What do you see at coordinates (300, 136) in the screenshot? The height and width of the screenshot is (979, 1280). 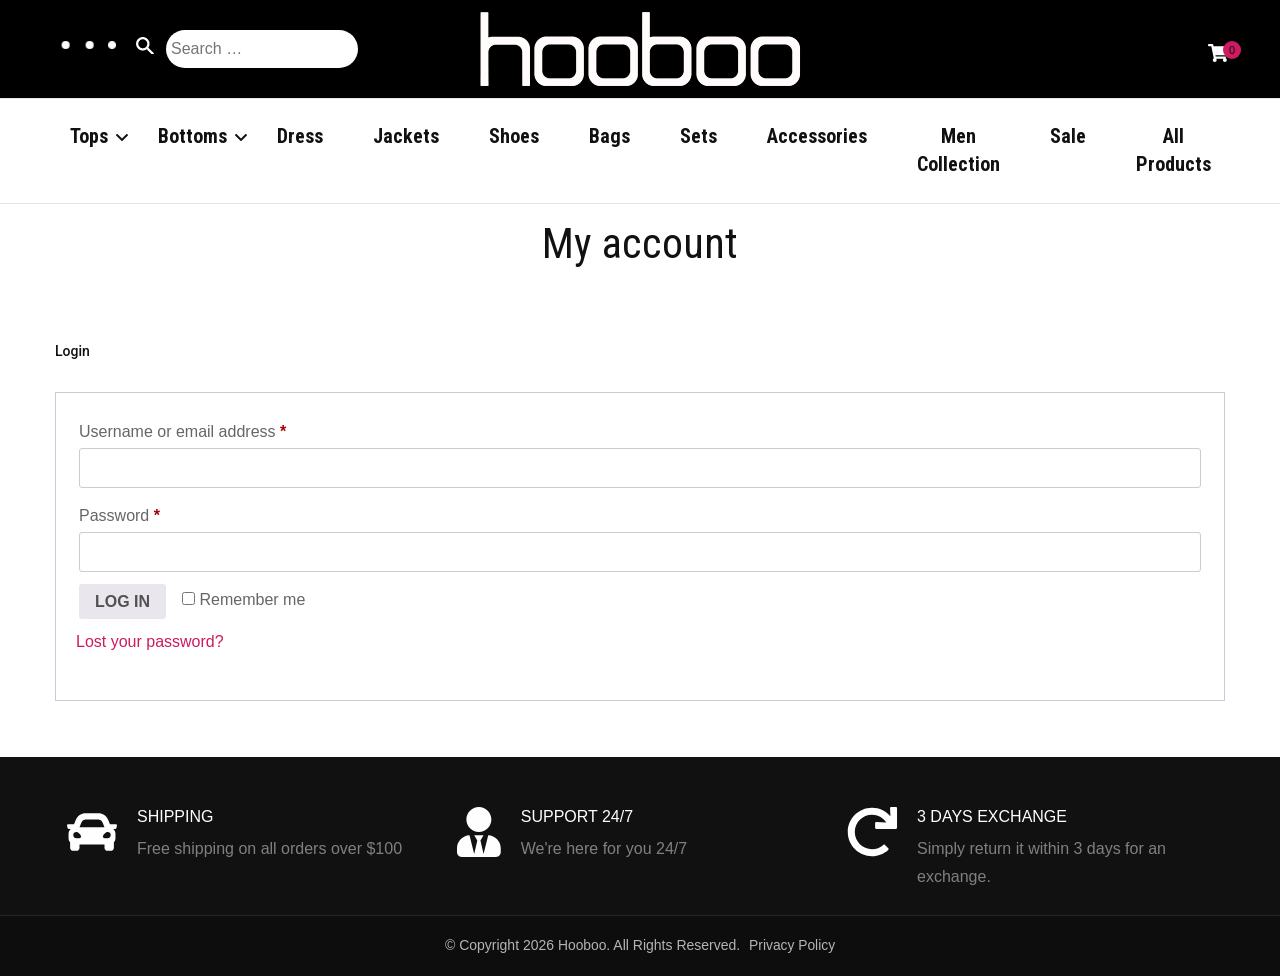 I see `Dress` at bounding box center [300, 136].